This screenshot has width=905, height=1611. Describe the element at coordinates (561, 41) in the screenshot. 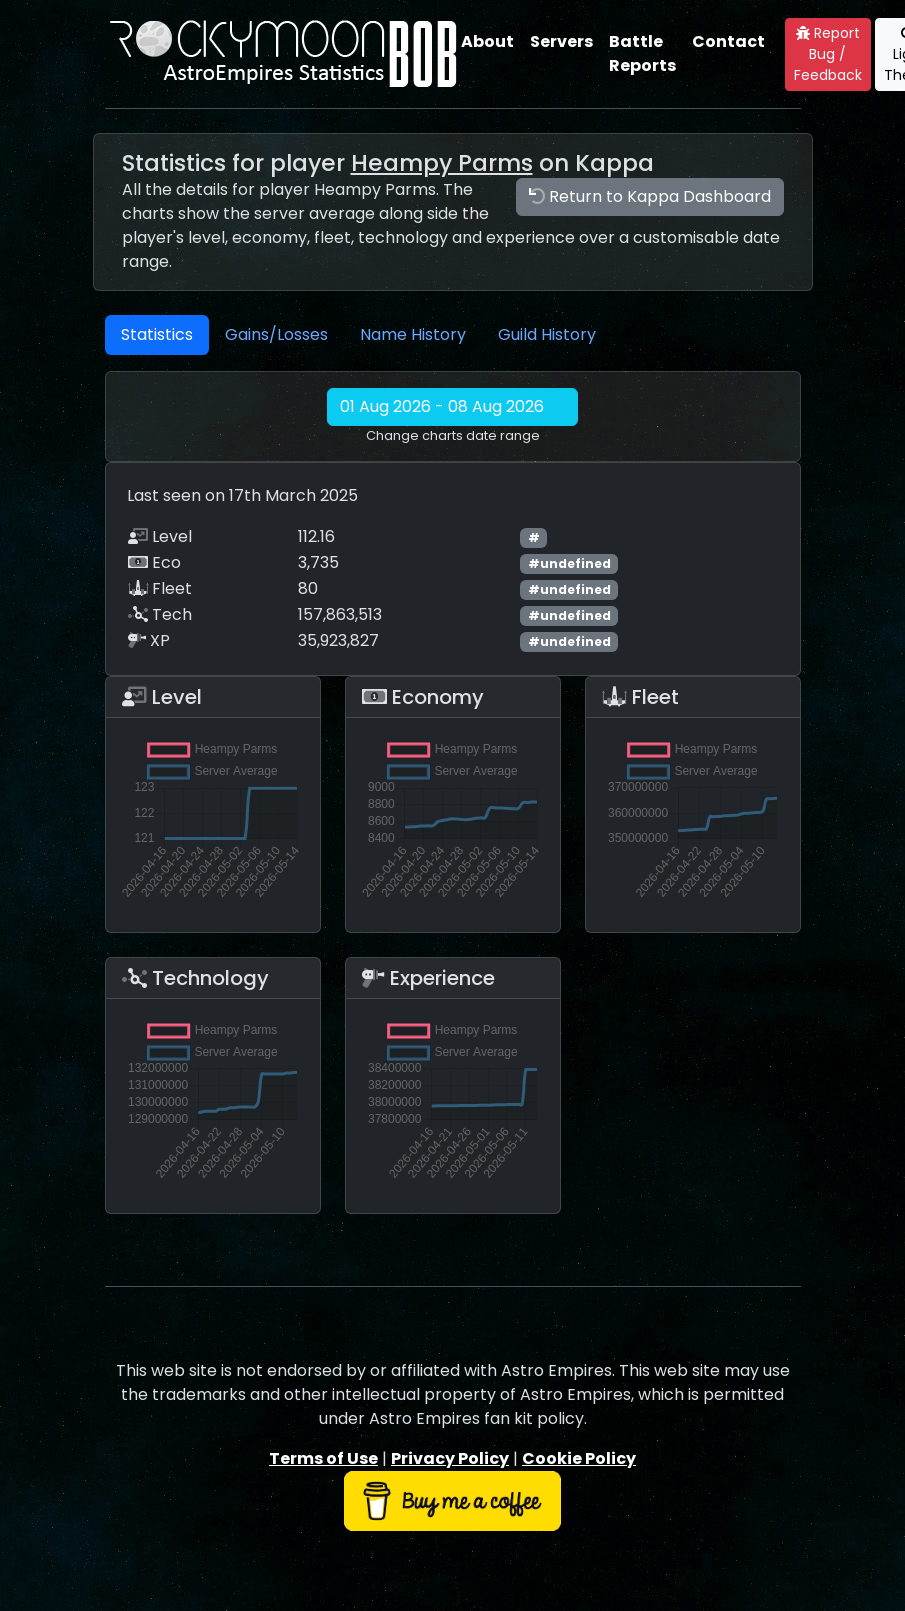

I see `Servers` at that location.